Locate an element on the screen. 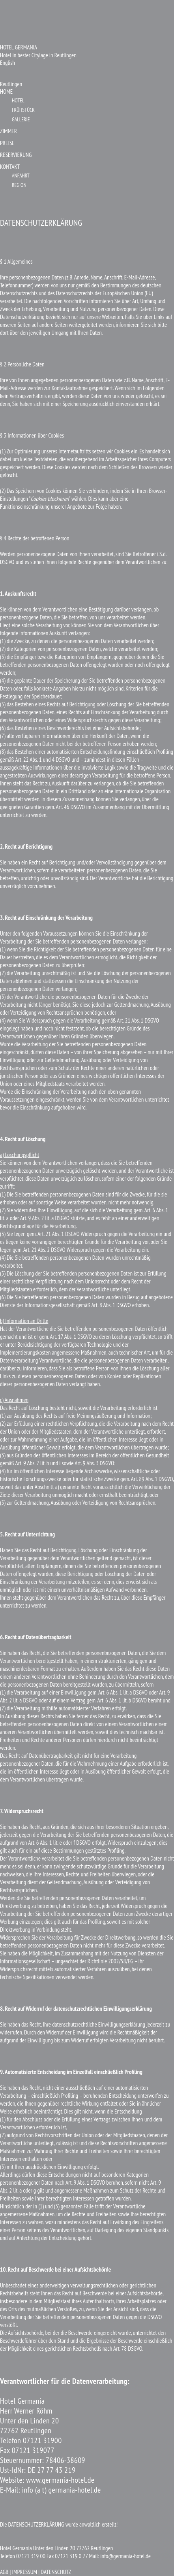 Image resolution: width=174 pixels, height=2576 pixels. English is located at coordinates (7, 62).